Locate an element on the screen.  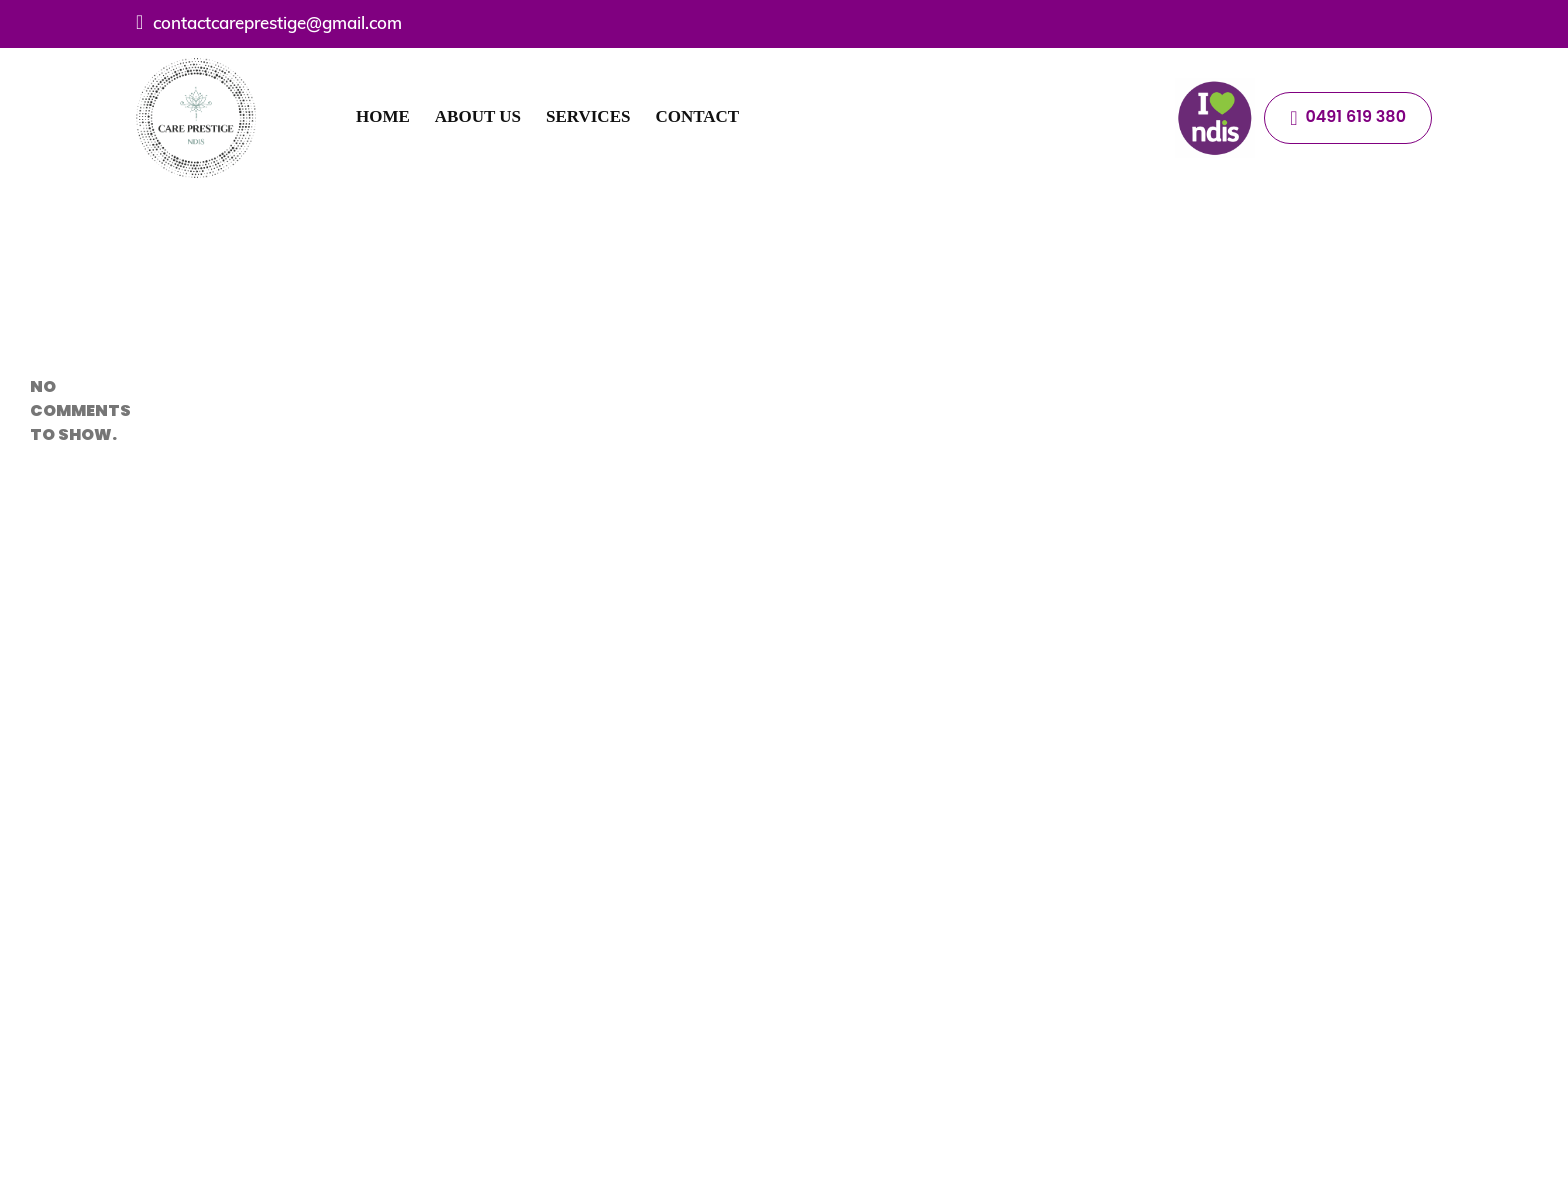
0491 619 380 is located at coordinates (1348, 117).